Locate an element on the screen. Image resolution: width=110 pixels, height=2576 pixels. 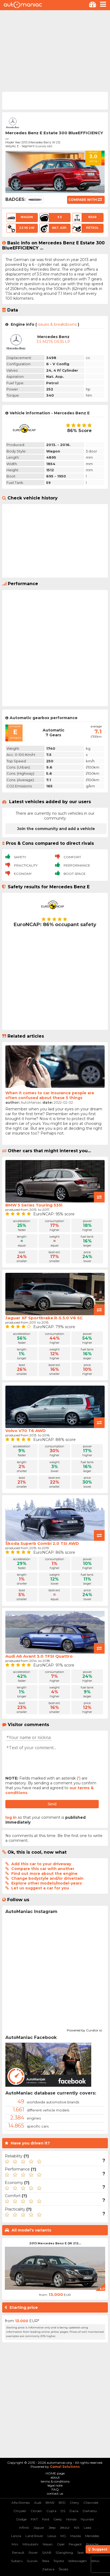
FIAT is located at coordinates (34, 2519).